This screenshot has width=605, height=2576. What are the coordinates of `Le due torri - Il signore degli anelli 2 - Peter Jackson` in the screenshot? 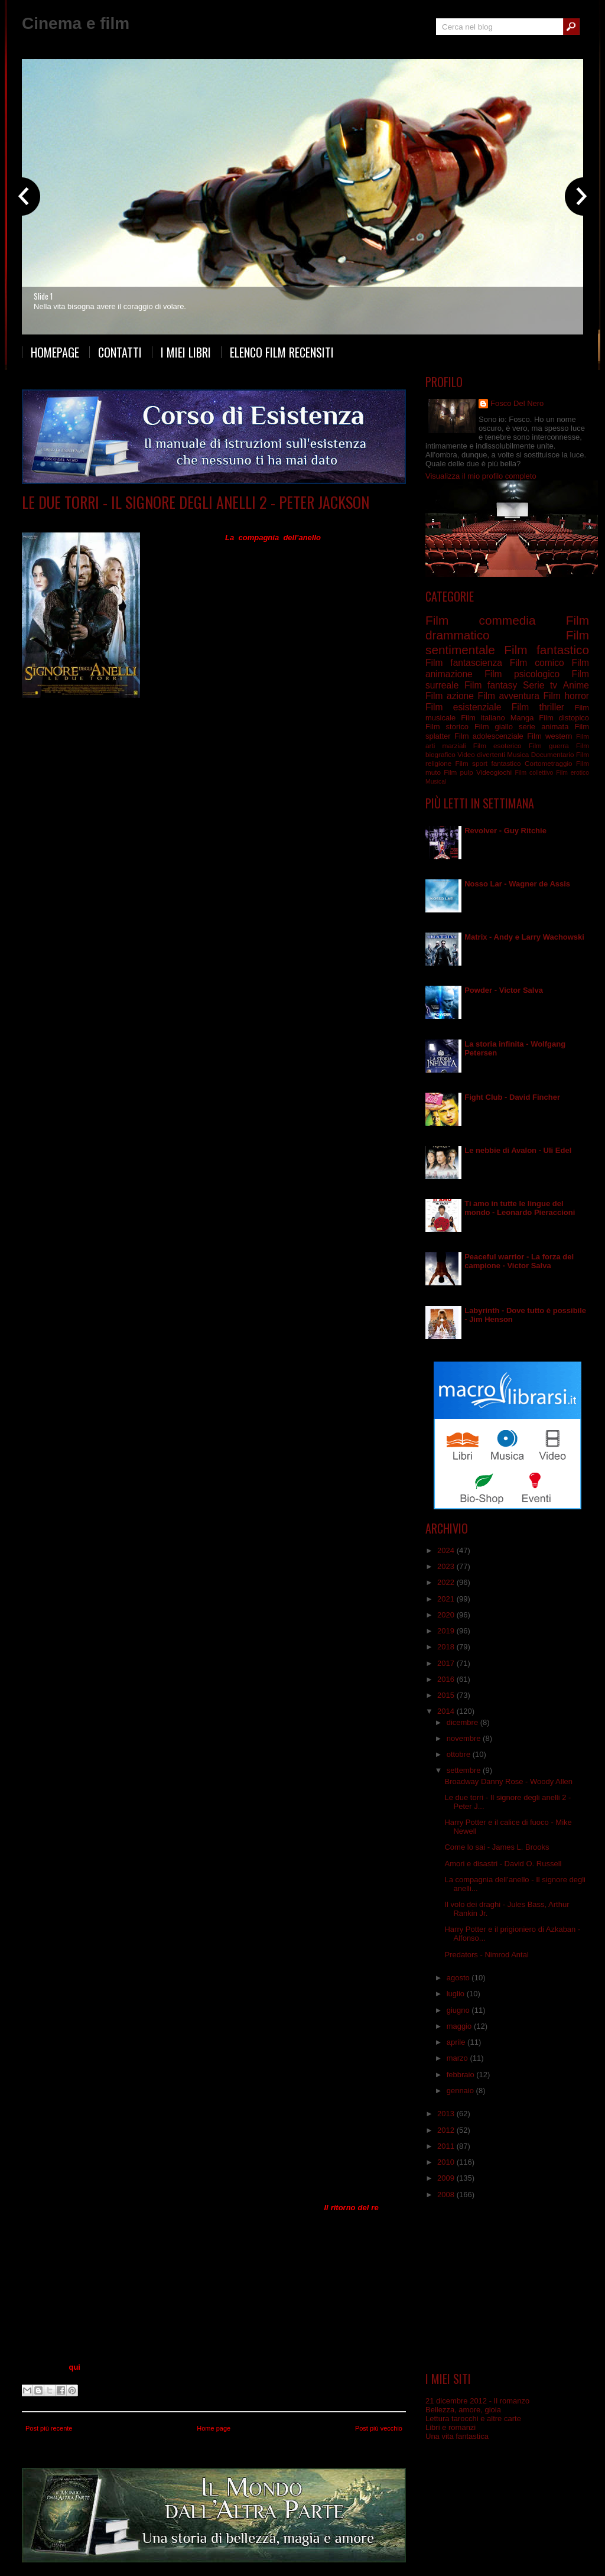 It's located at (195, 502).